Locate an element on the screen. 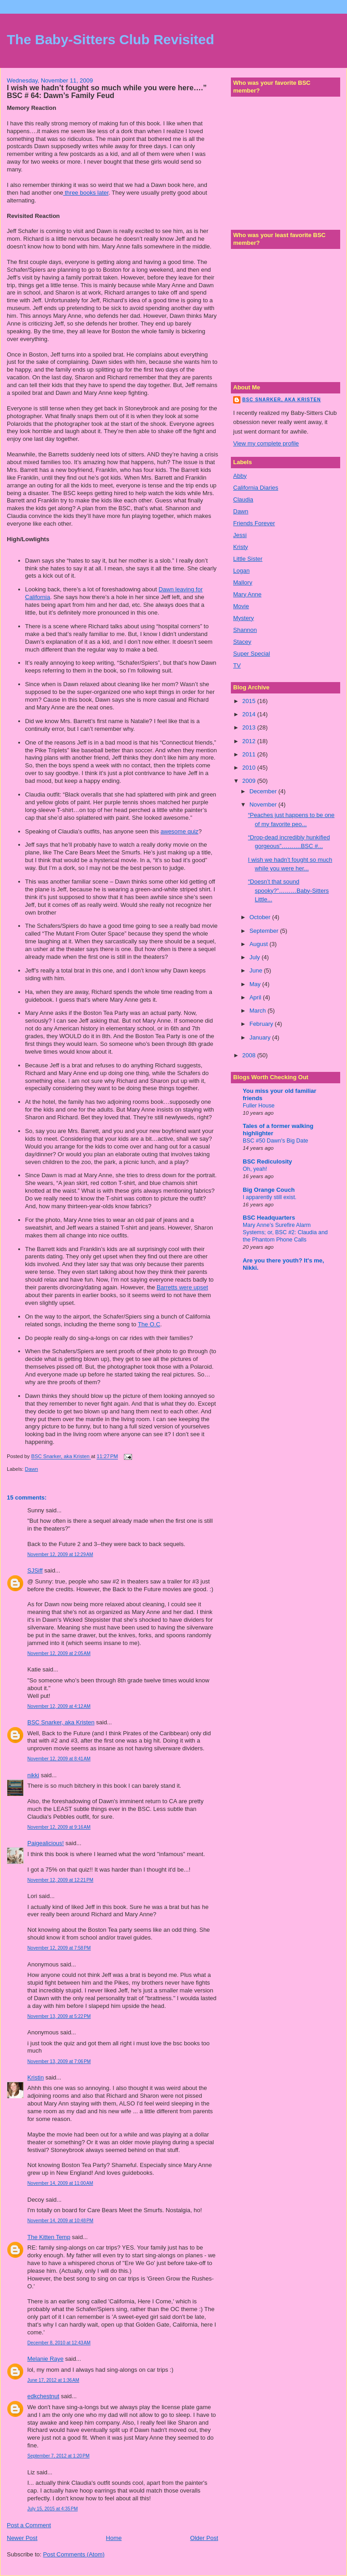 This screenshot has width=347, height=2576. Jessi is located at coordinates (240, 535).